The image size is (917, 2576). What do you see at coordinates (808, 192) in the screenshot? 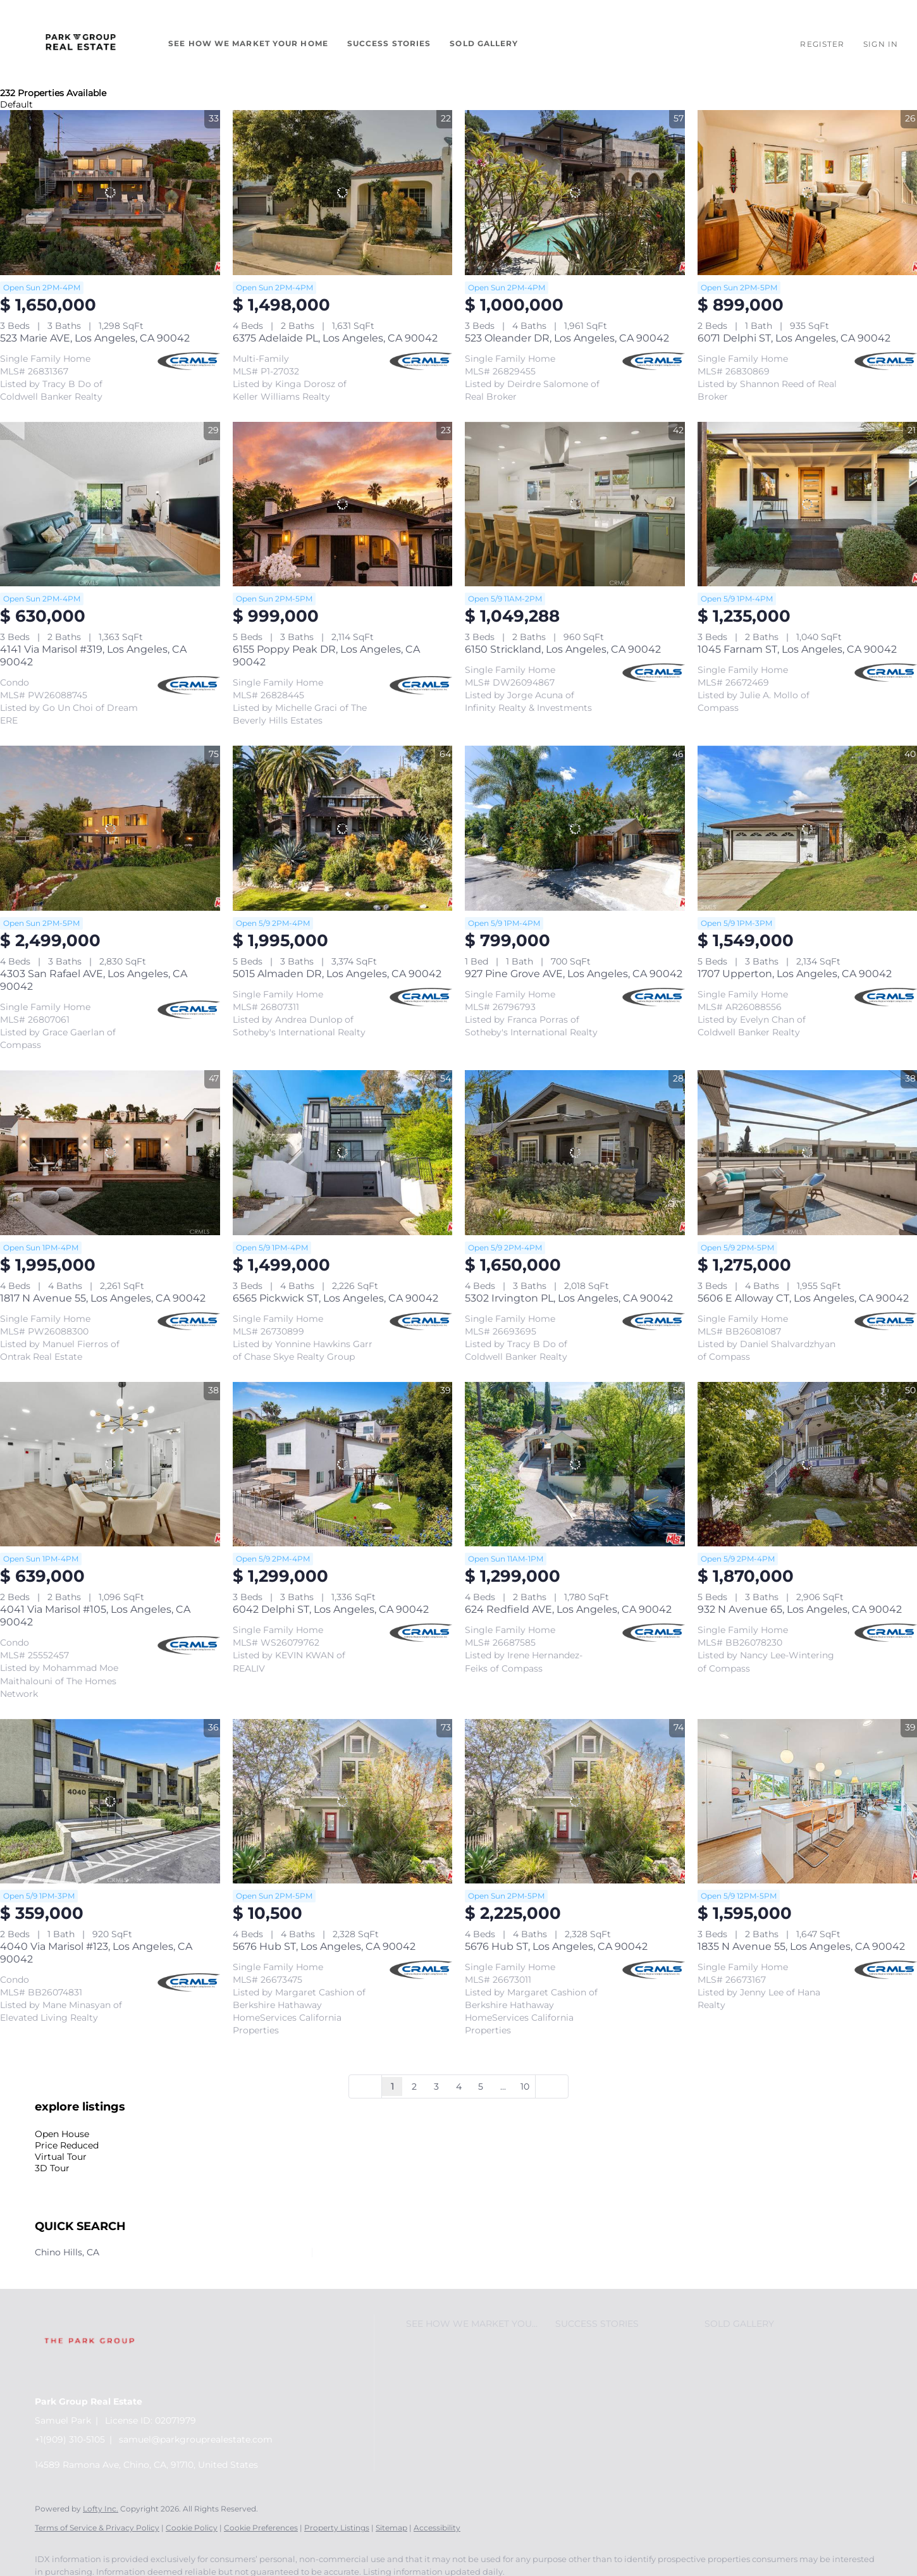
I see `[6071 Delphi ST, Los Angeles, CA 90042]` at bounding box center [808, 192].